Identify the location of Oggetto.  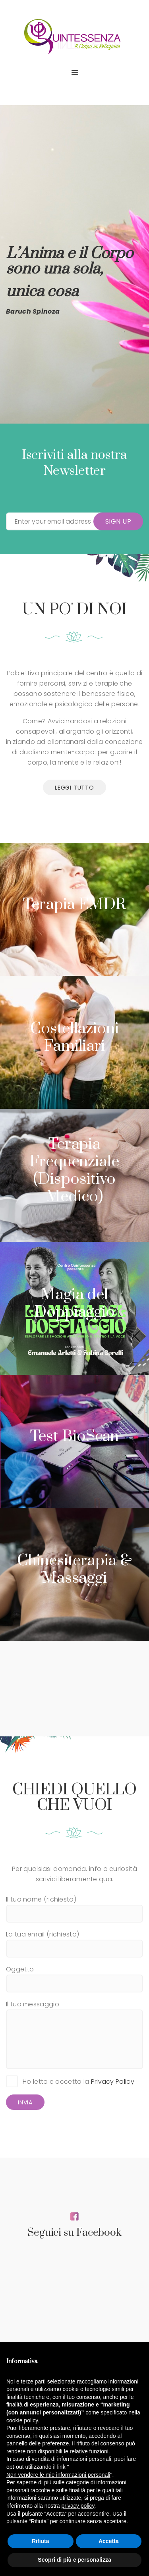
(74, 1976).